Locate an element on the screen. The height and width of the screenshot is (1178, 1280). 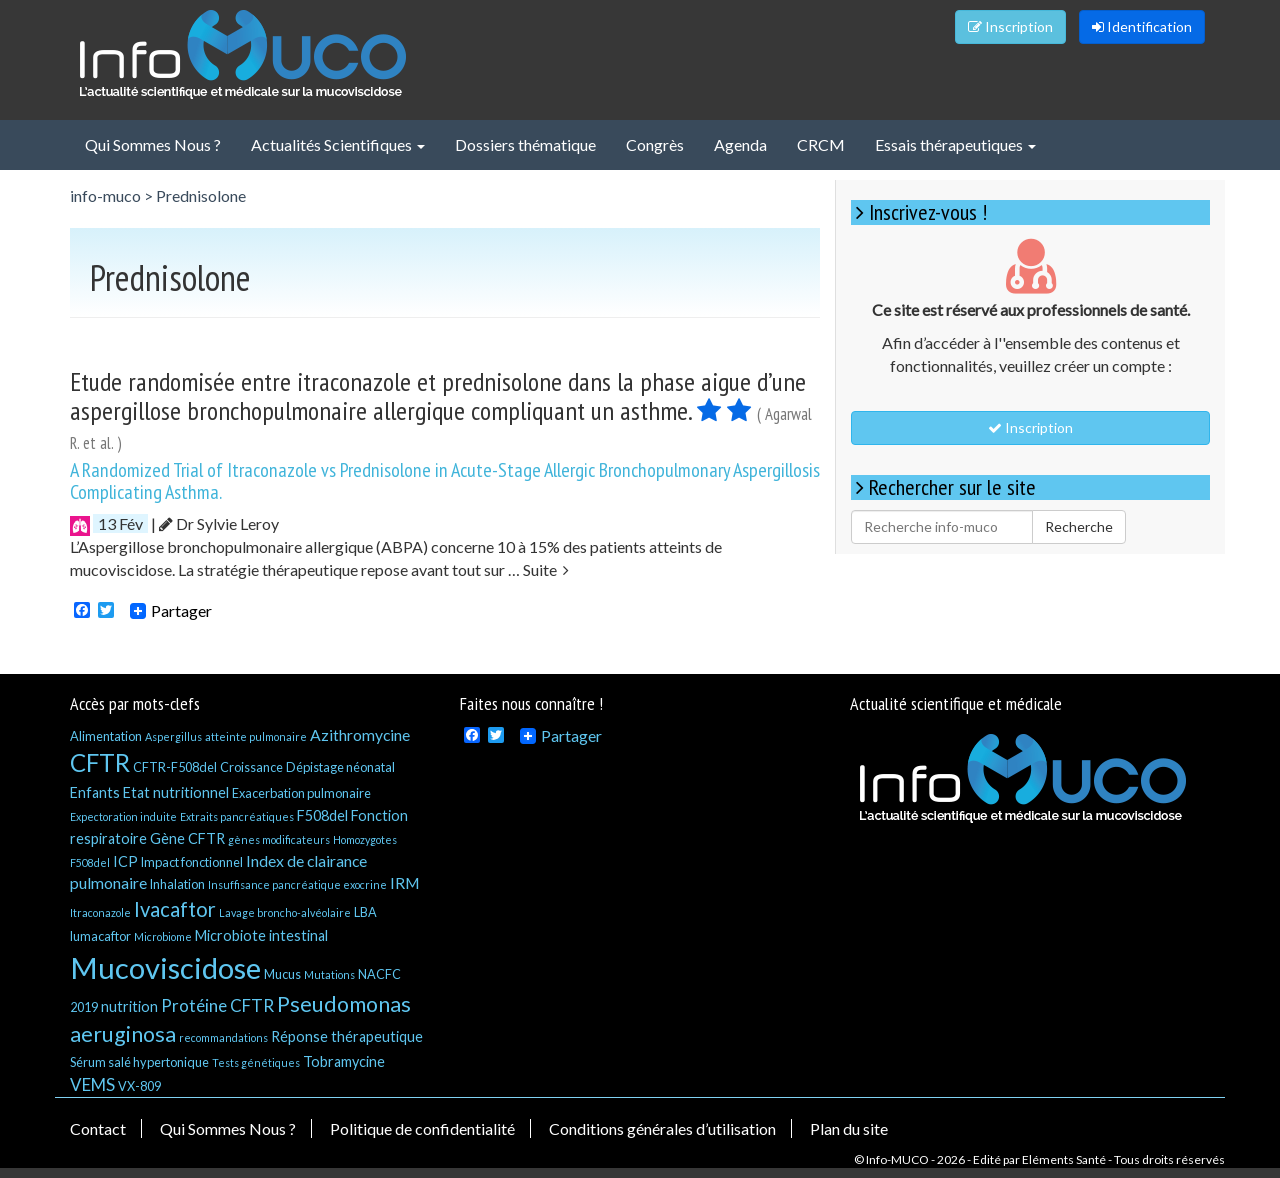
Dépistage néonatal is located at coordinates (340, 767).